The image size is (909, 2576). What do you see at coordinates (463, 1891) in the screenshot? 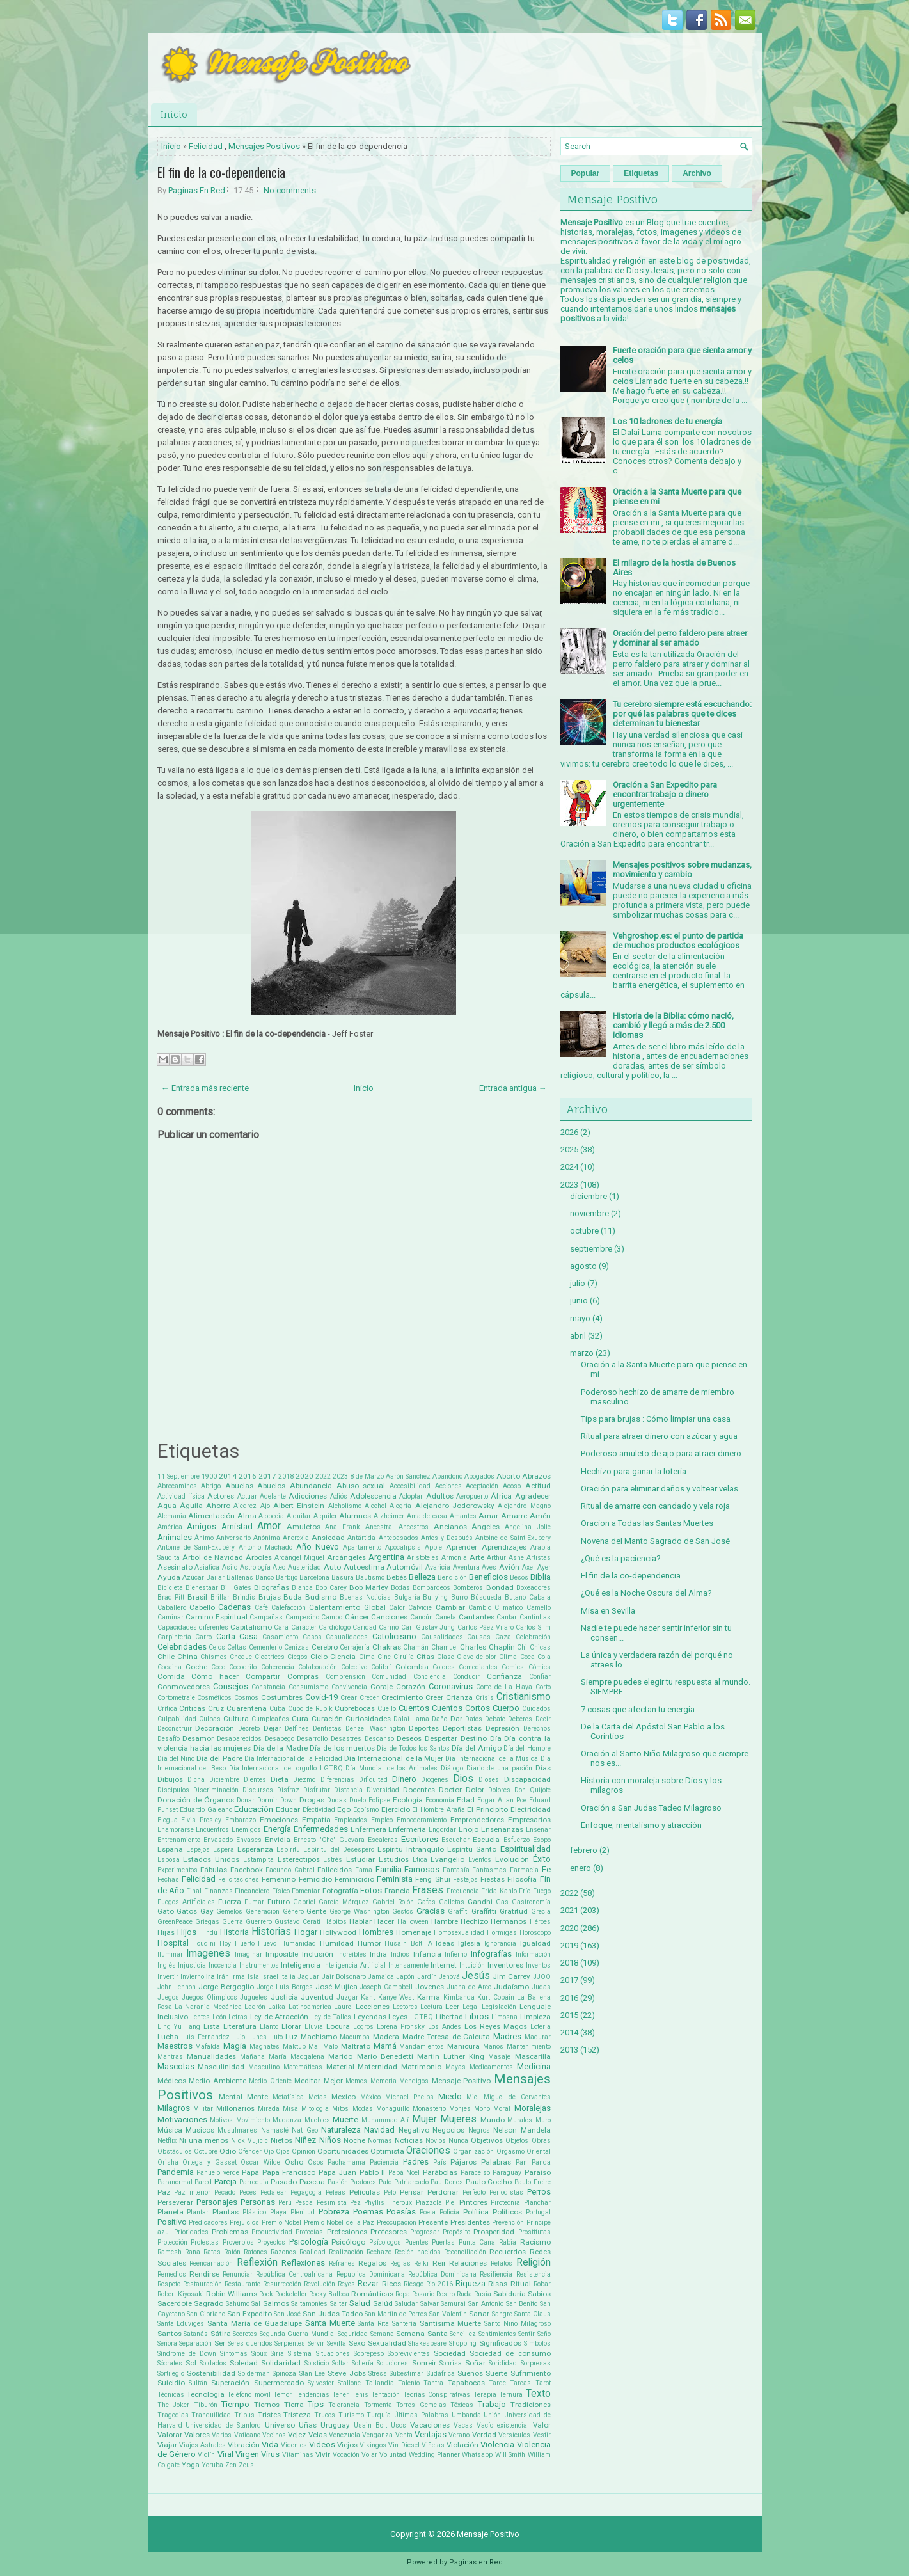
I see `Frecuencia` at bounding box center [463, 1891].